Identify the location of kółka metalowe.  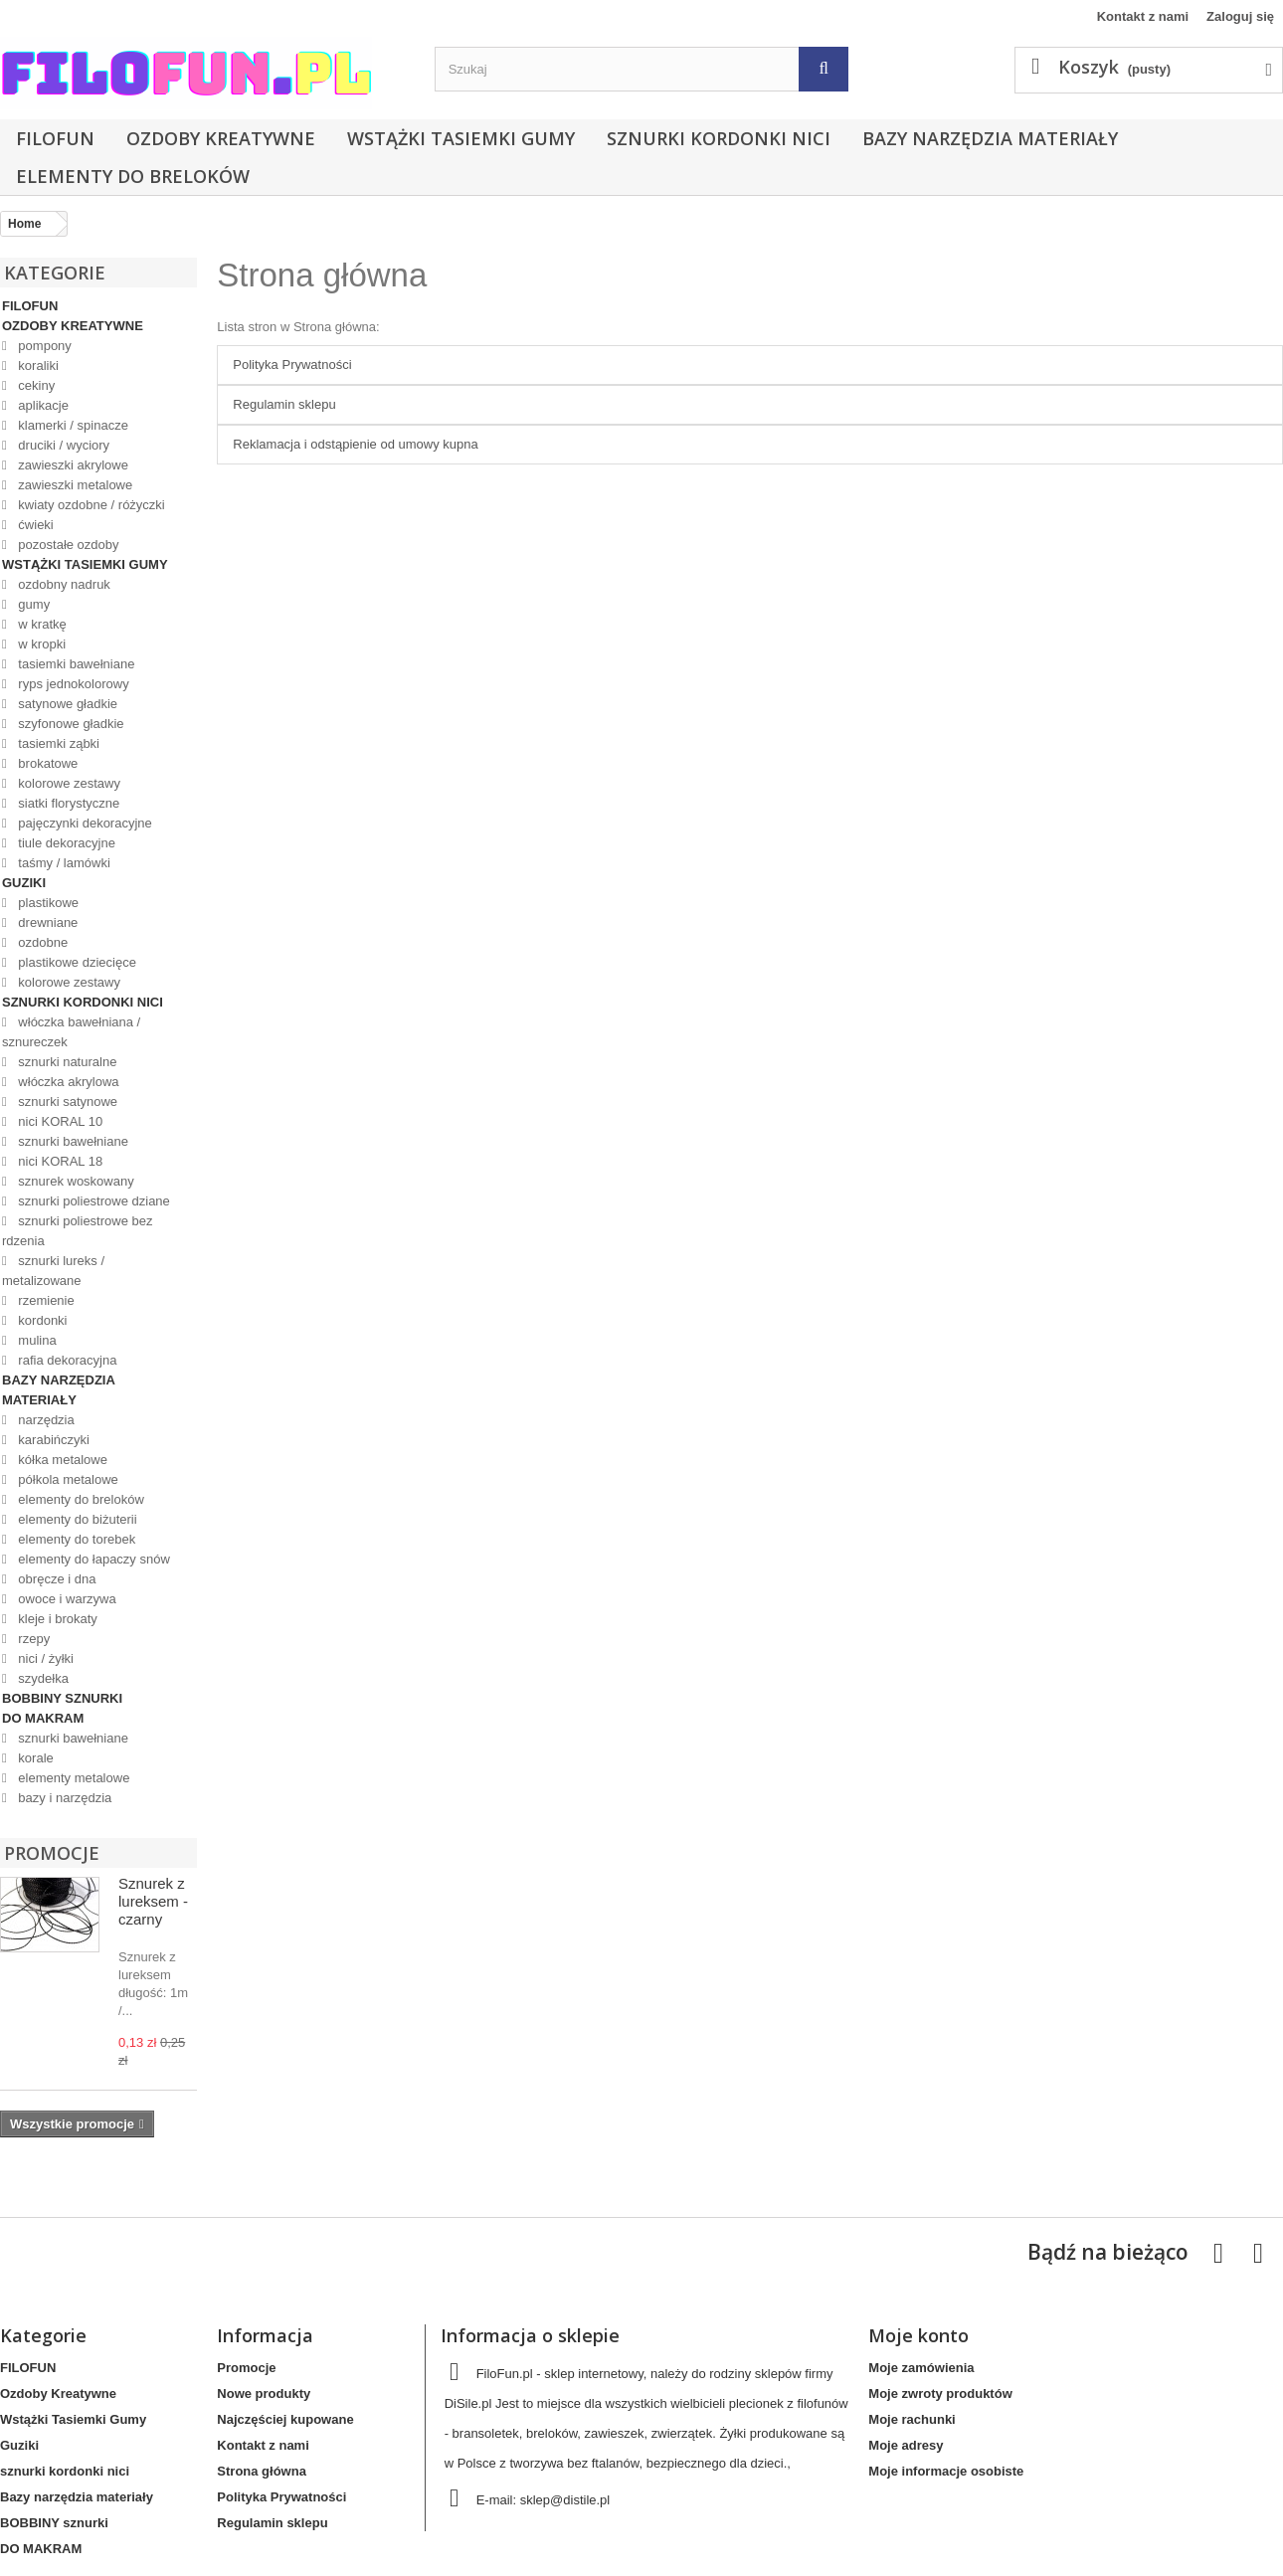
(61, 1459).